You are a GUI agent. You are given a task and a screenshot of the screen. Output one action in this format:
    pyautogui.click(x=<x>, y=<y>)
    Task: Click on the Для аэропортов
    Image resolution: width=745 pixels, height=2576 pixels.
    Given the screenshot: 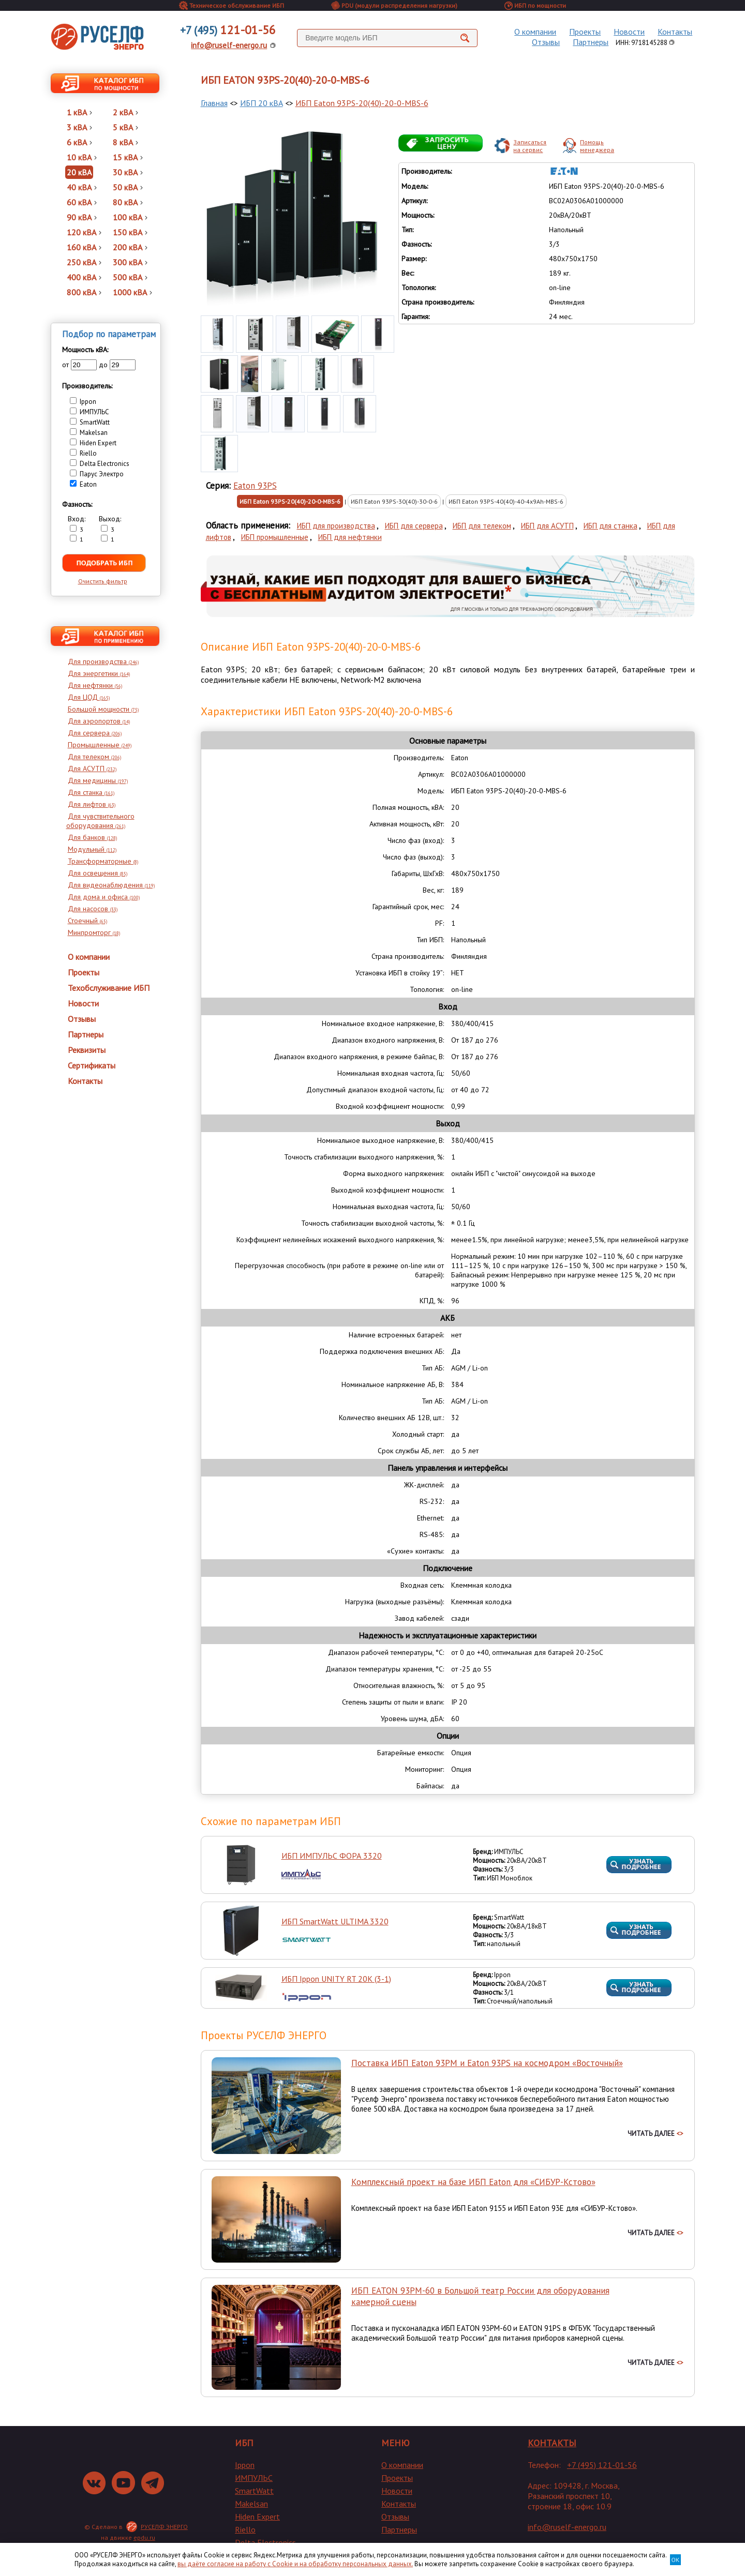 What is the action you would take?
    pyautogui.click(x=99, y=721)
    